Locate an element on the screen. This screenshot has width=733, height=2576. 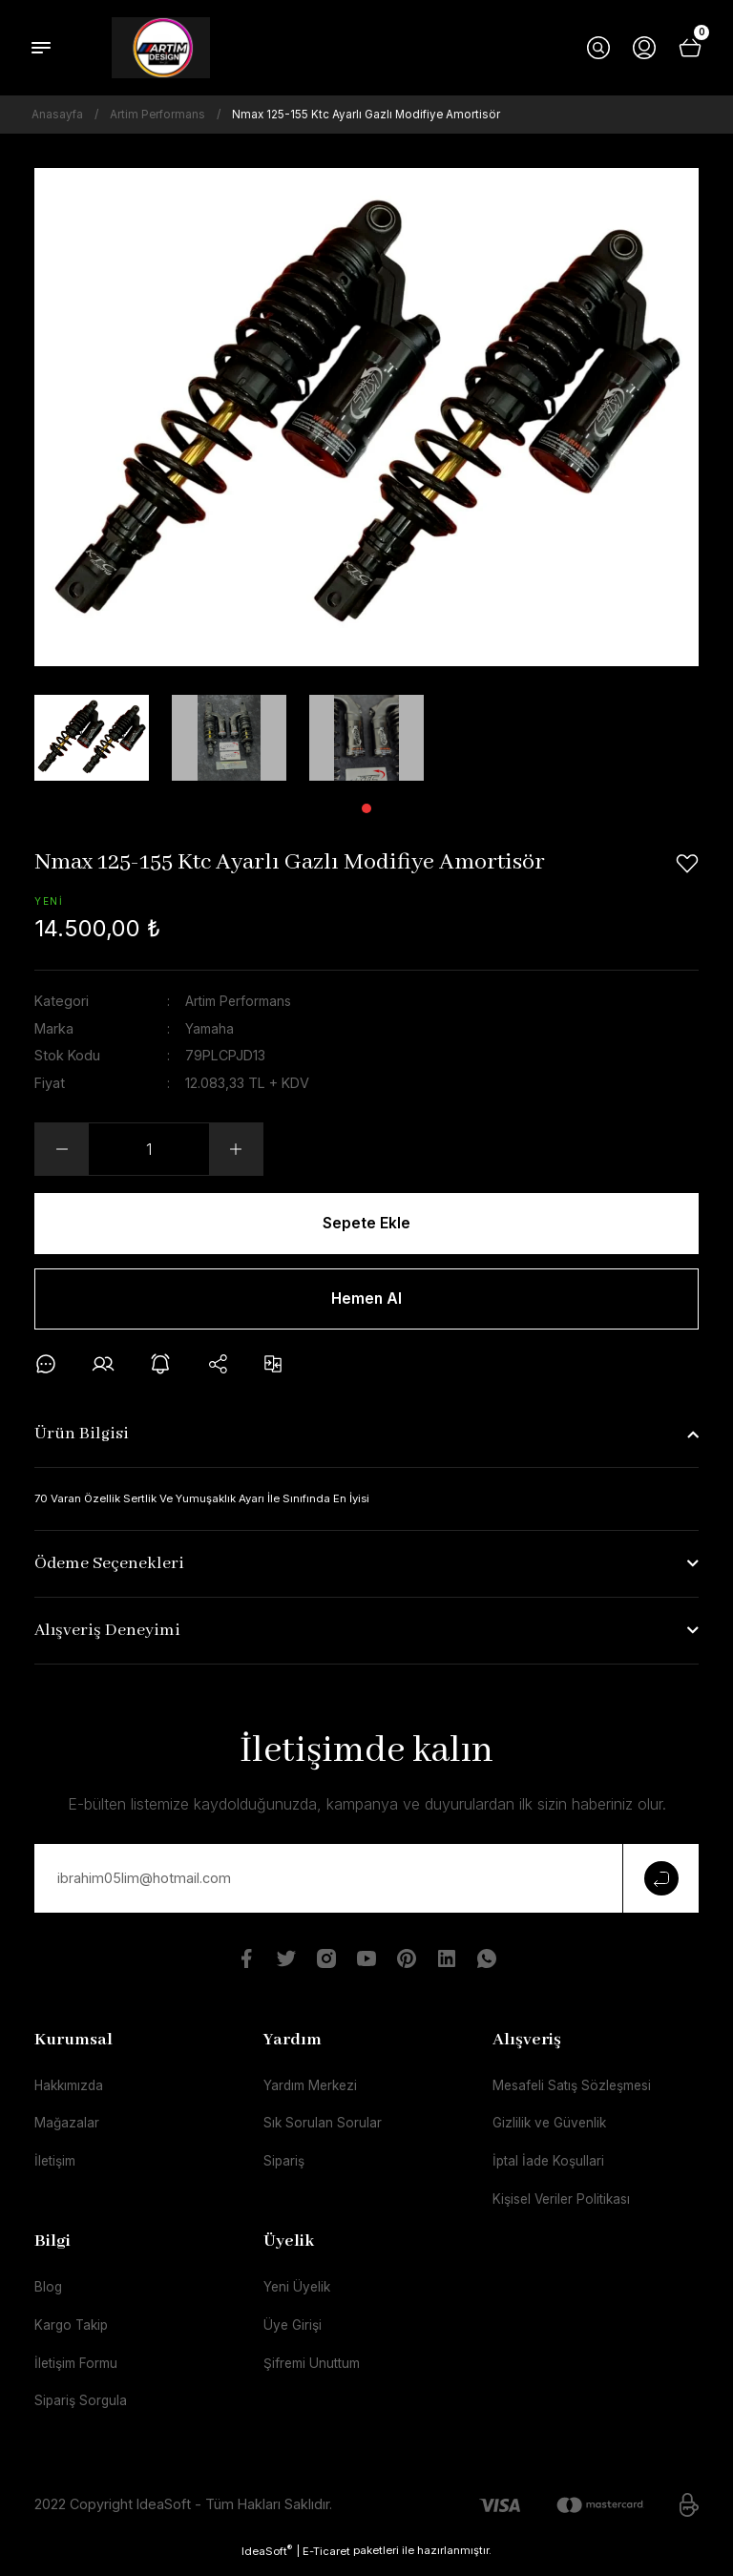
[Logo] is located at coordinates (161, 47).